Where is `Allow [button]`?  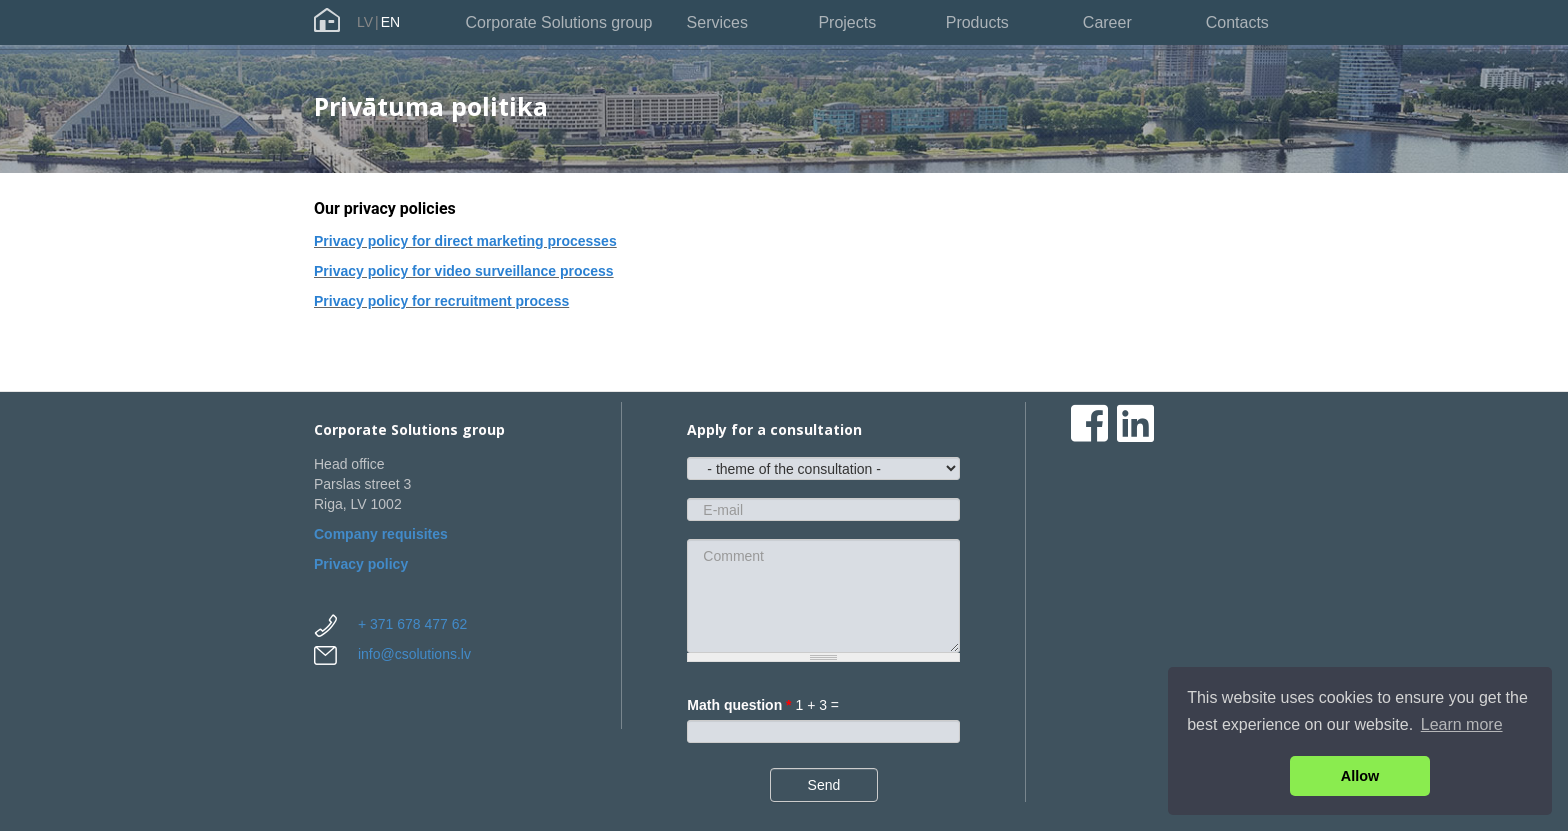
Allow [button] is located at coordinates (1360, 776).